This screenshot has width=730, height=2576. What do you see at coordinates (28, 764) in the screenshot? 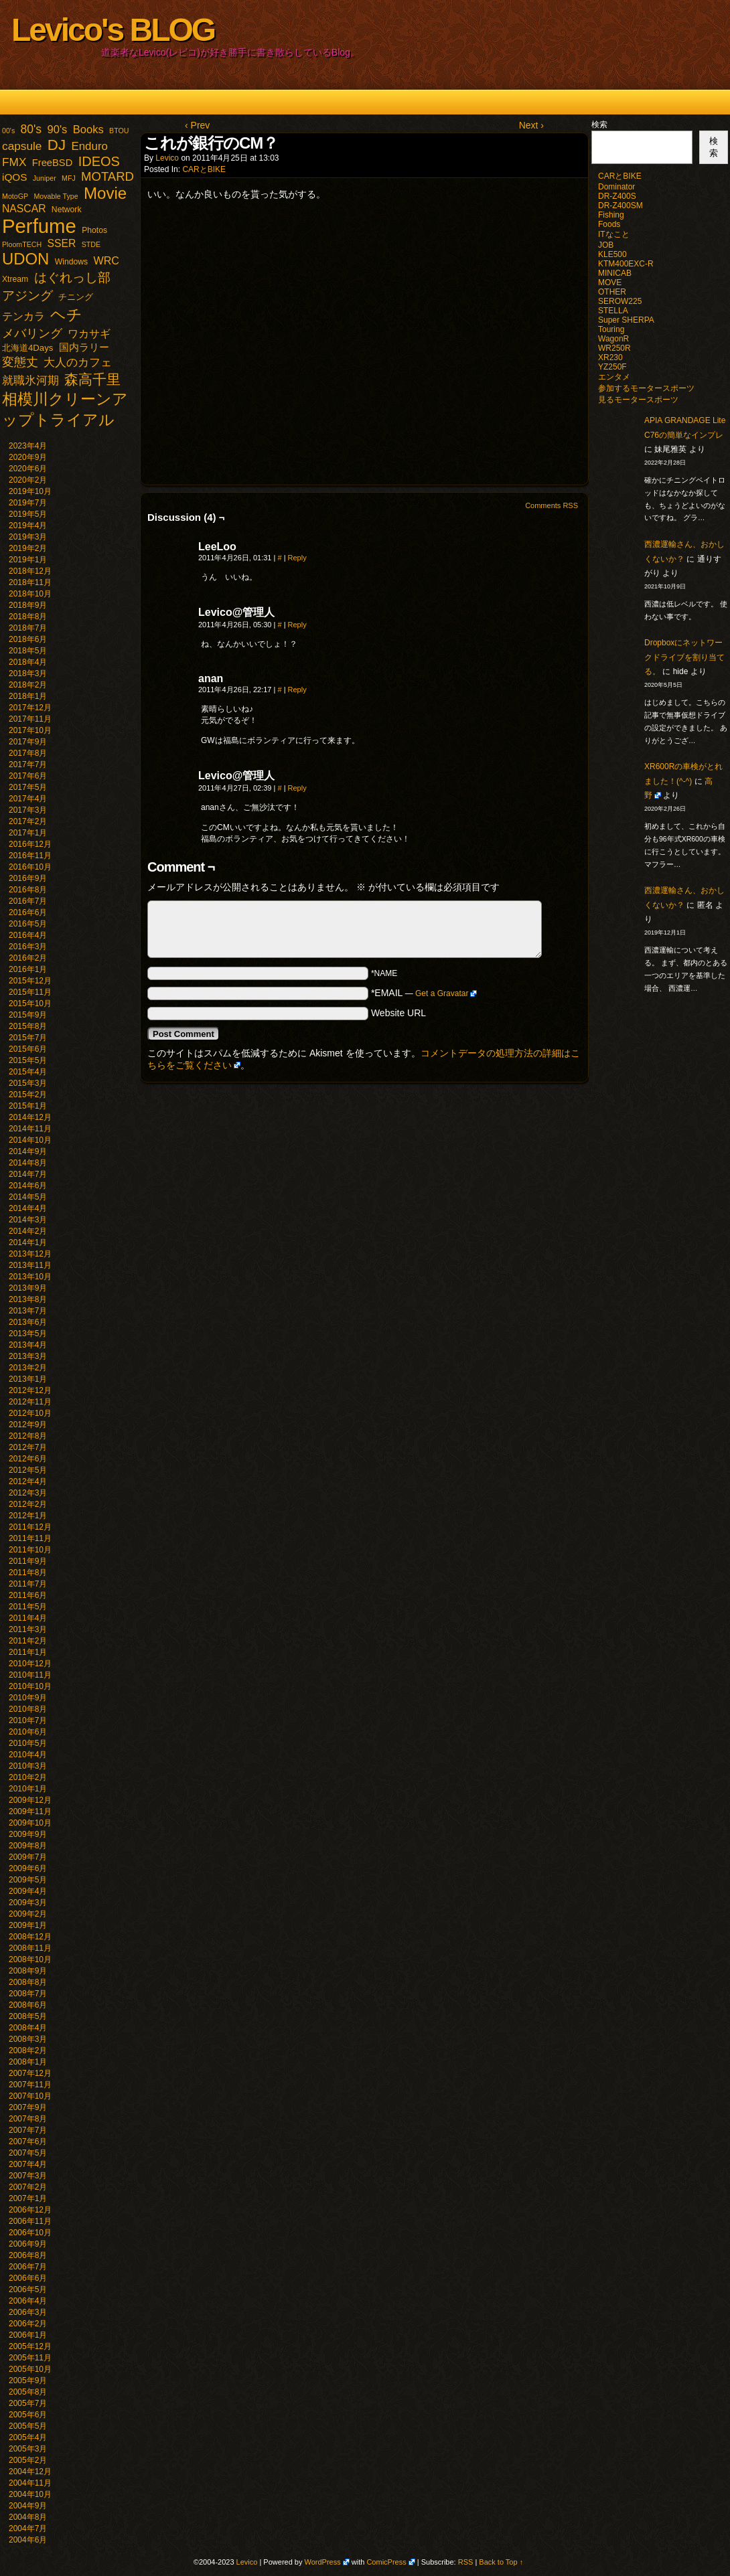
I see `2017年7月` at bounding box center [28, 764].